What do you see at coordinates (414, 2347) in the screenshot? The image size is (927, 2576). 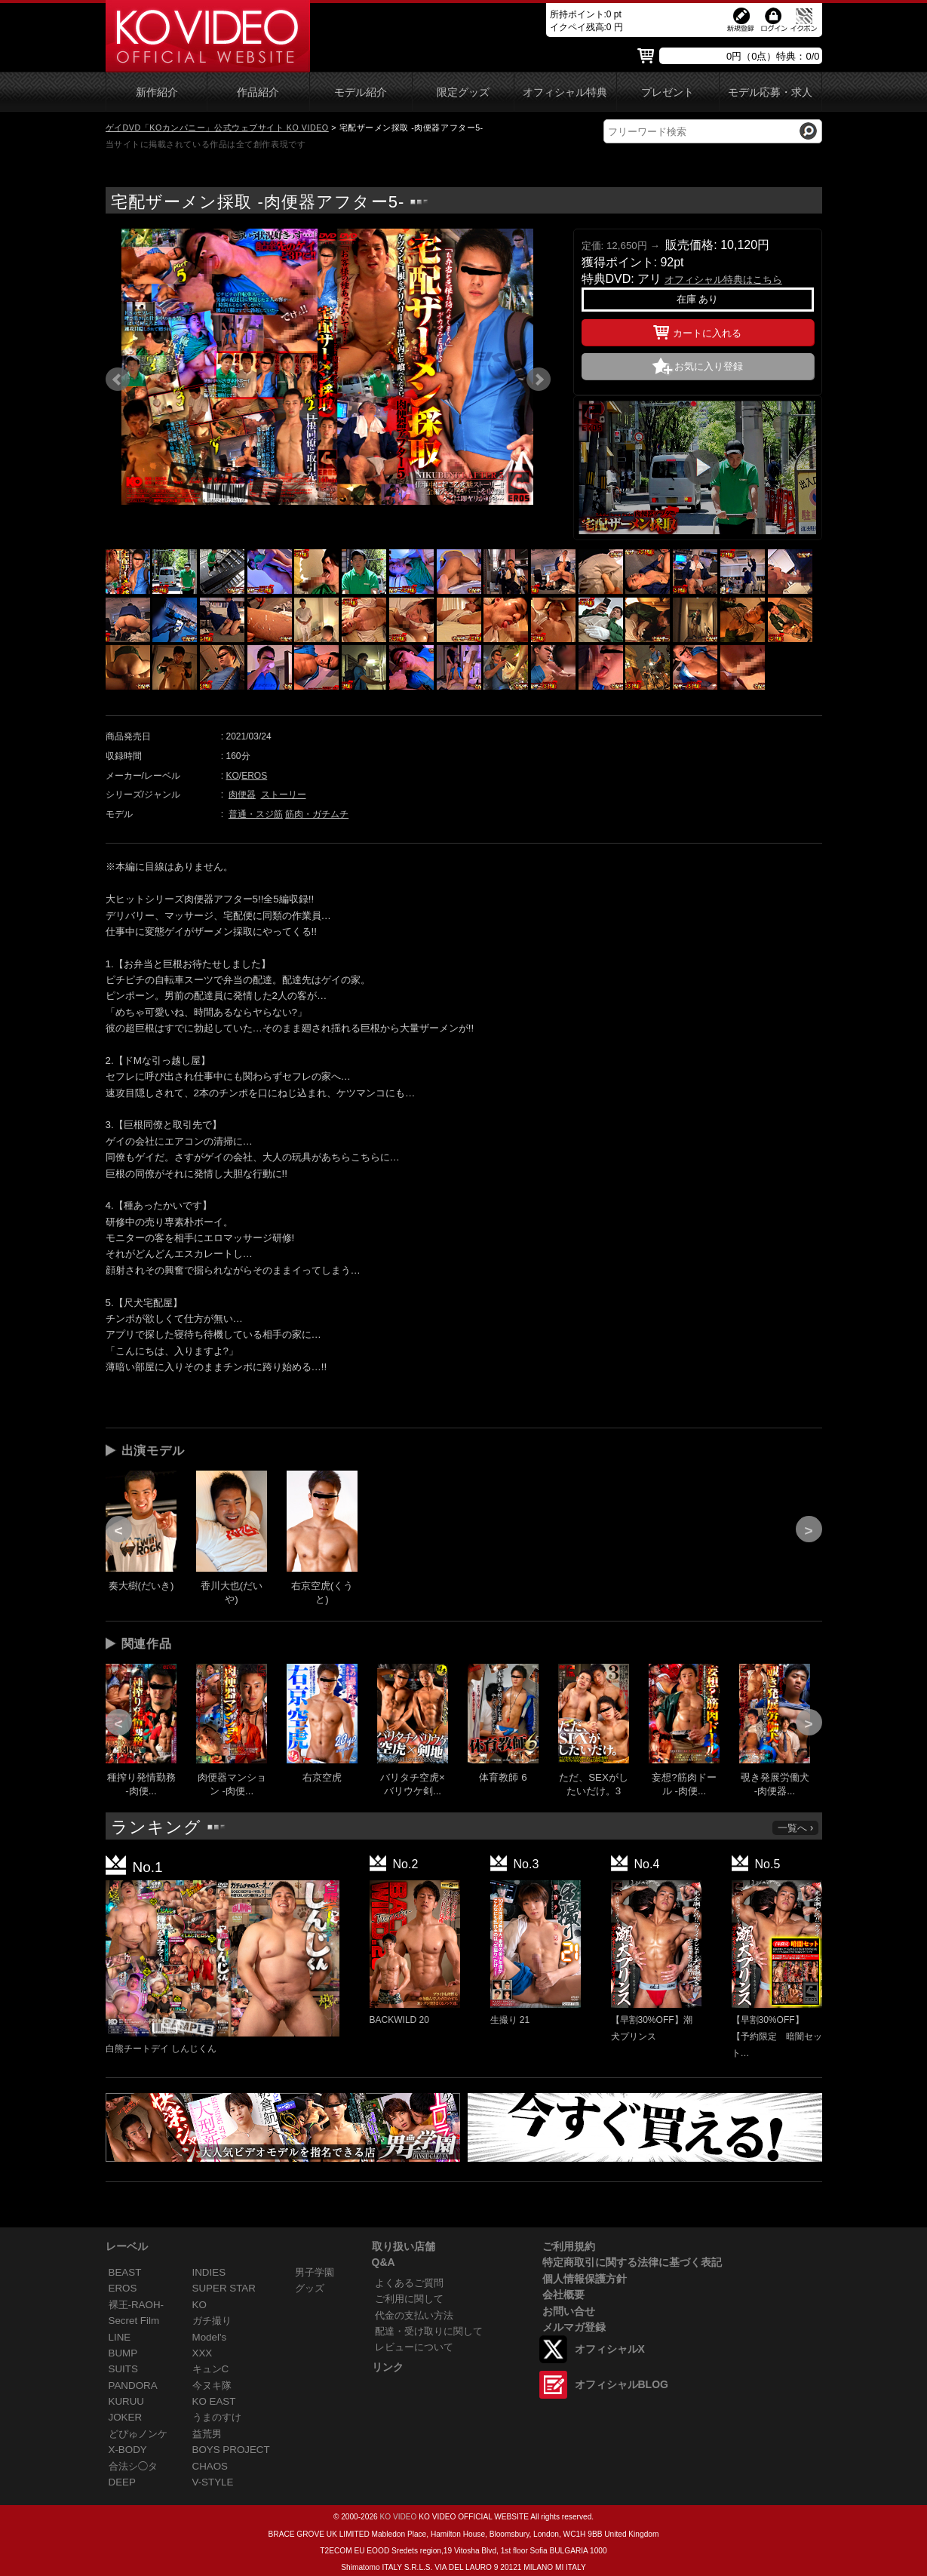 I see `レビューについて` at bounding box center [414, 2347].